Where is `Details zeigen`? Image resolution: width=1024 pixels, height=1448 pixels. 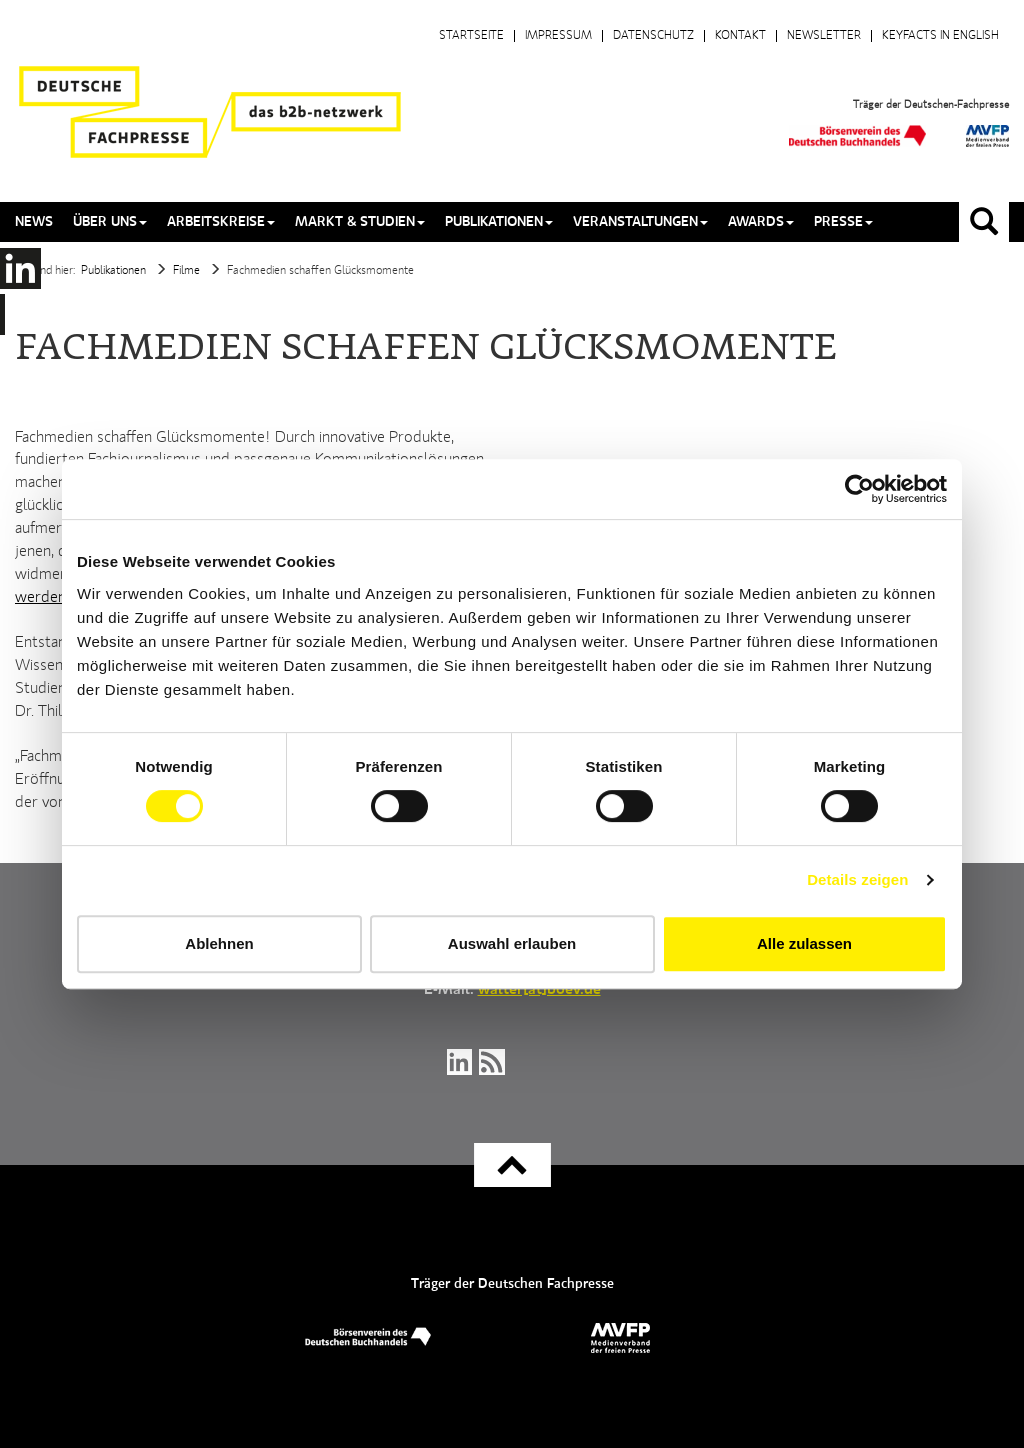 Details zeigen is located at coordinates (857, 879).